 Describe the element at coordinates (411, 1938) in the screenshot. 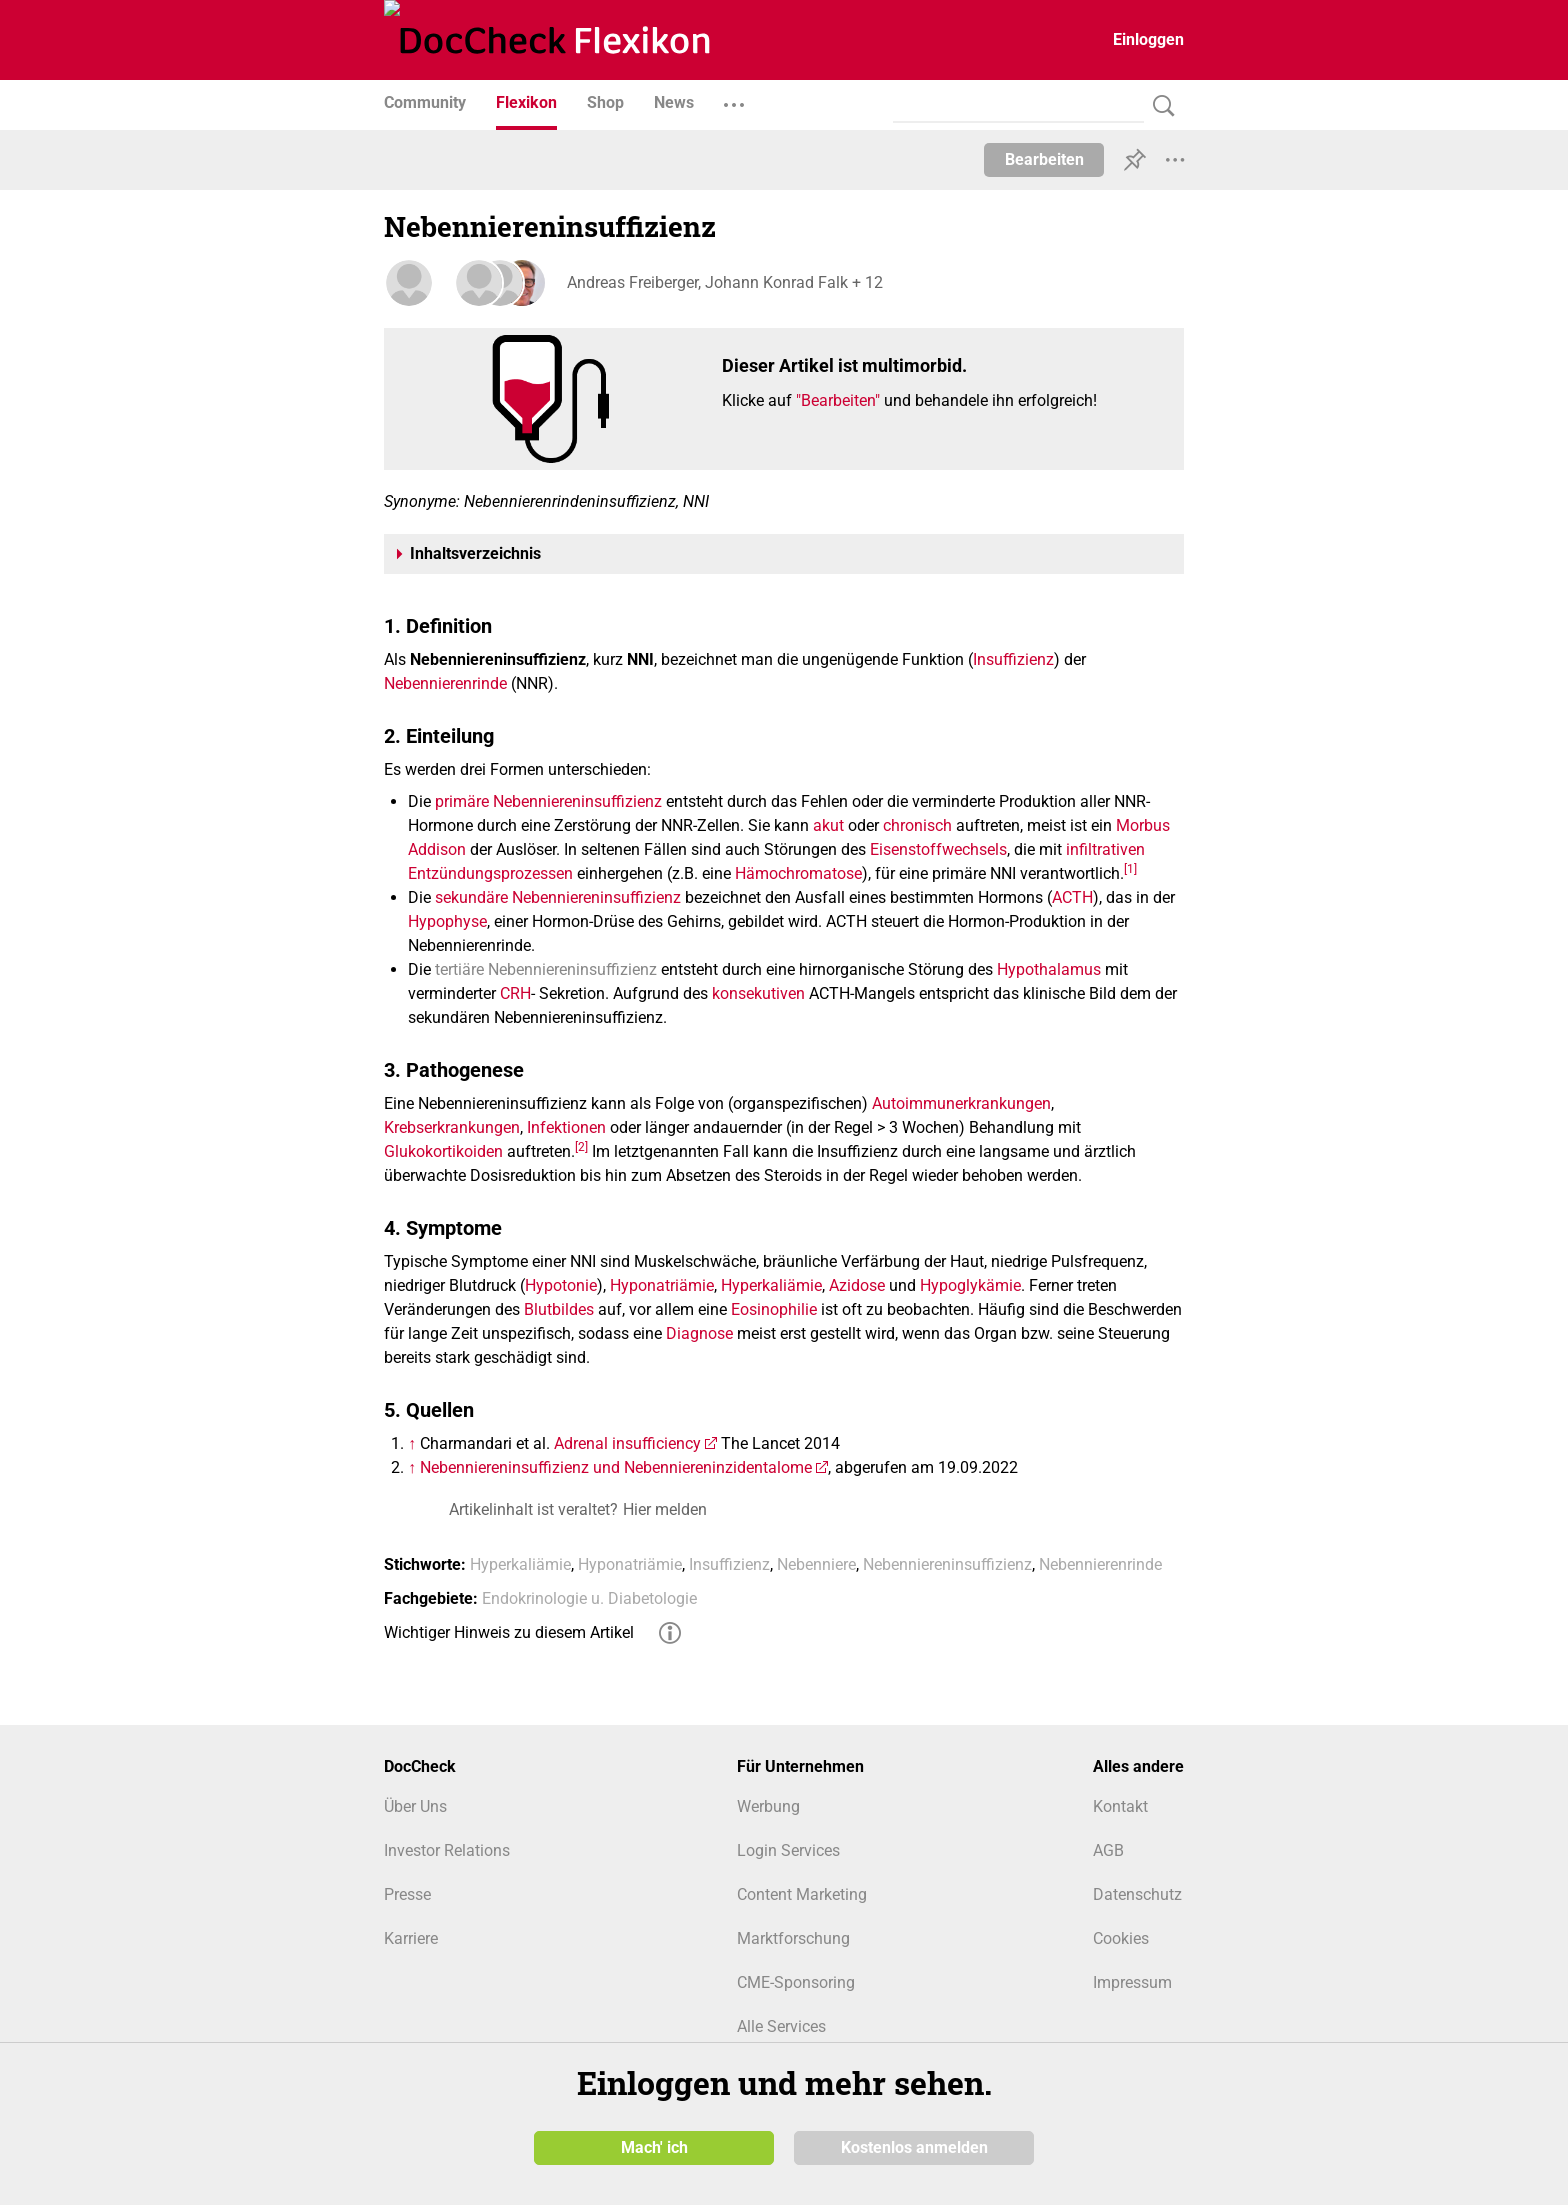

I see `Karriere` at that location.